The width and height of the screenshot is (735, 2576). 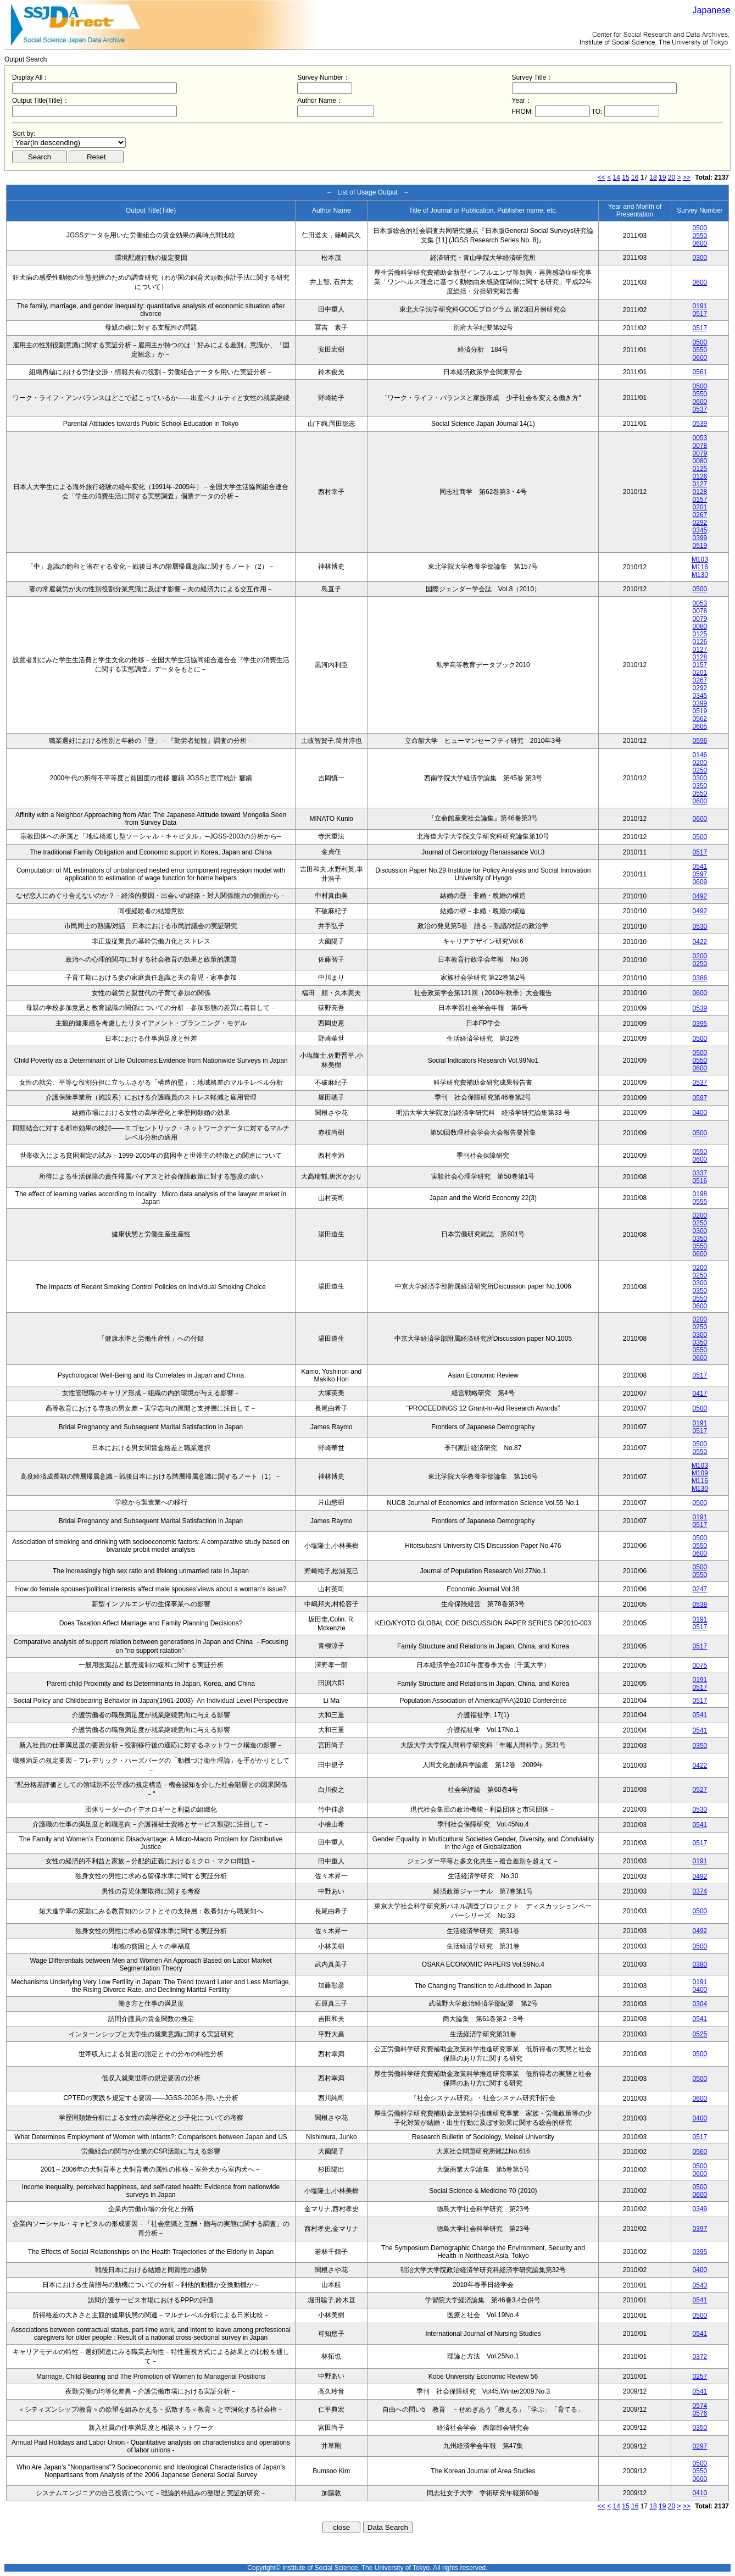 I want to click on M130, so click(x=700, y=575).